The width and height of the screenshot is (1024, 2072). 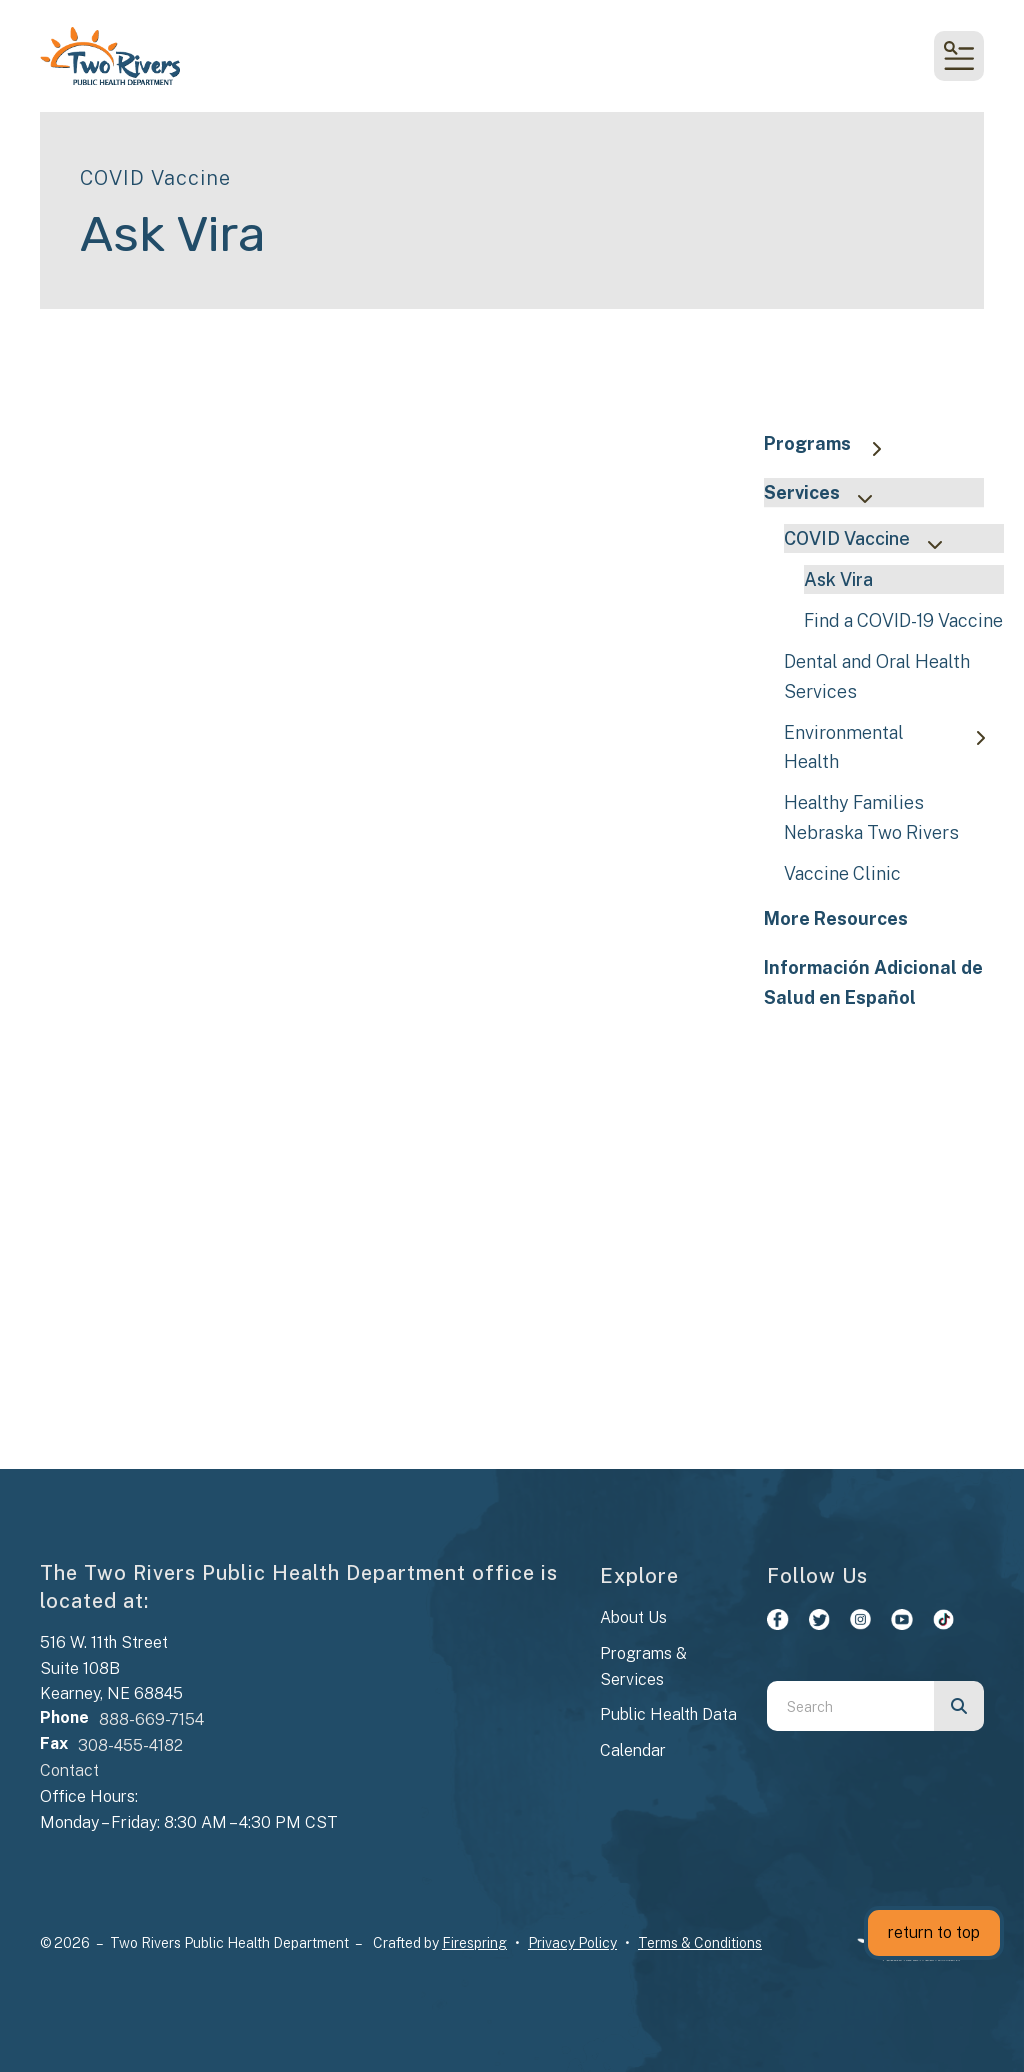 What do you see at coordinates (877, 676) in the screenshot?
I see `Dental and Oral Health Services` at bounding box center [877, 676].